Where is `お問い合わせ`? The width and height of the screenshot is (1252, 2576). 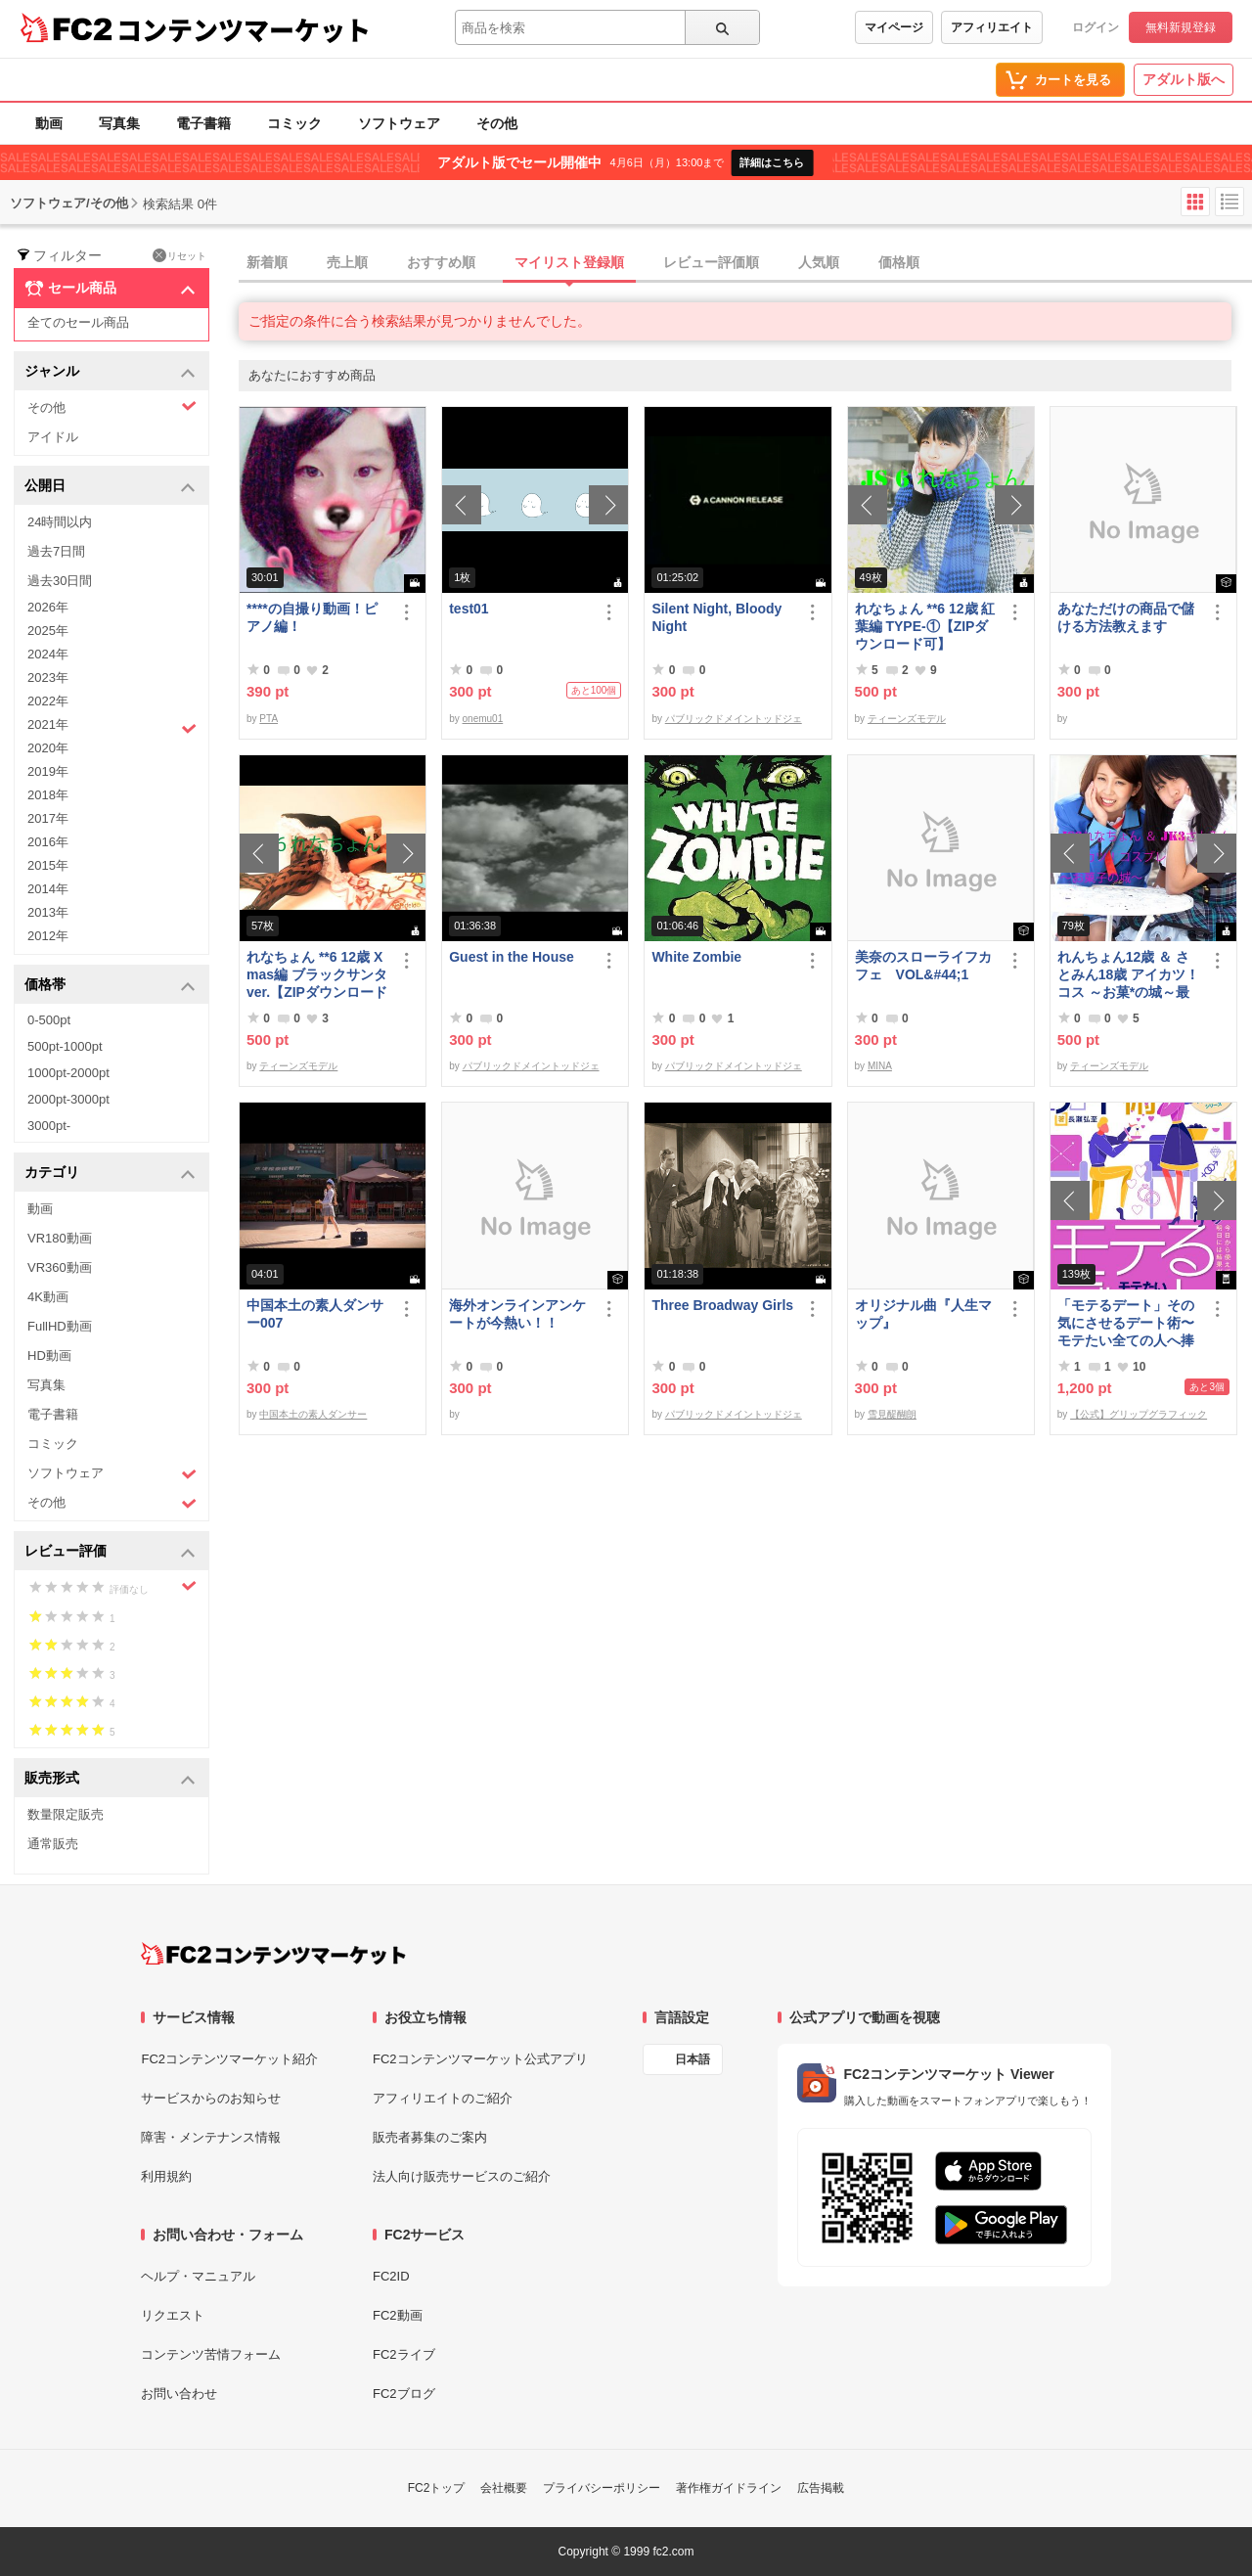 お問い合わせ is located at coordinates (179, 2393).